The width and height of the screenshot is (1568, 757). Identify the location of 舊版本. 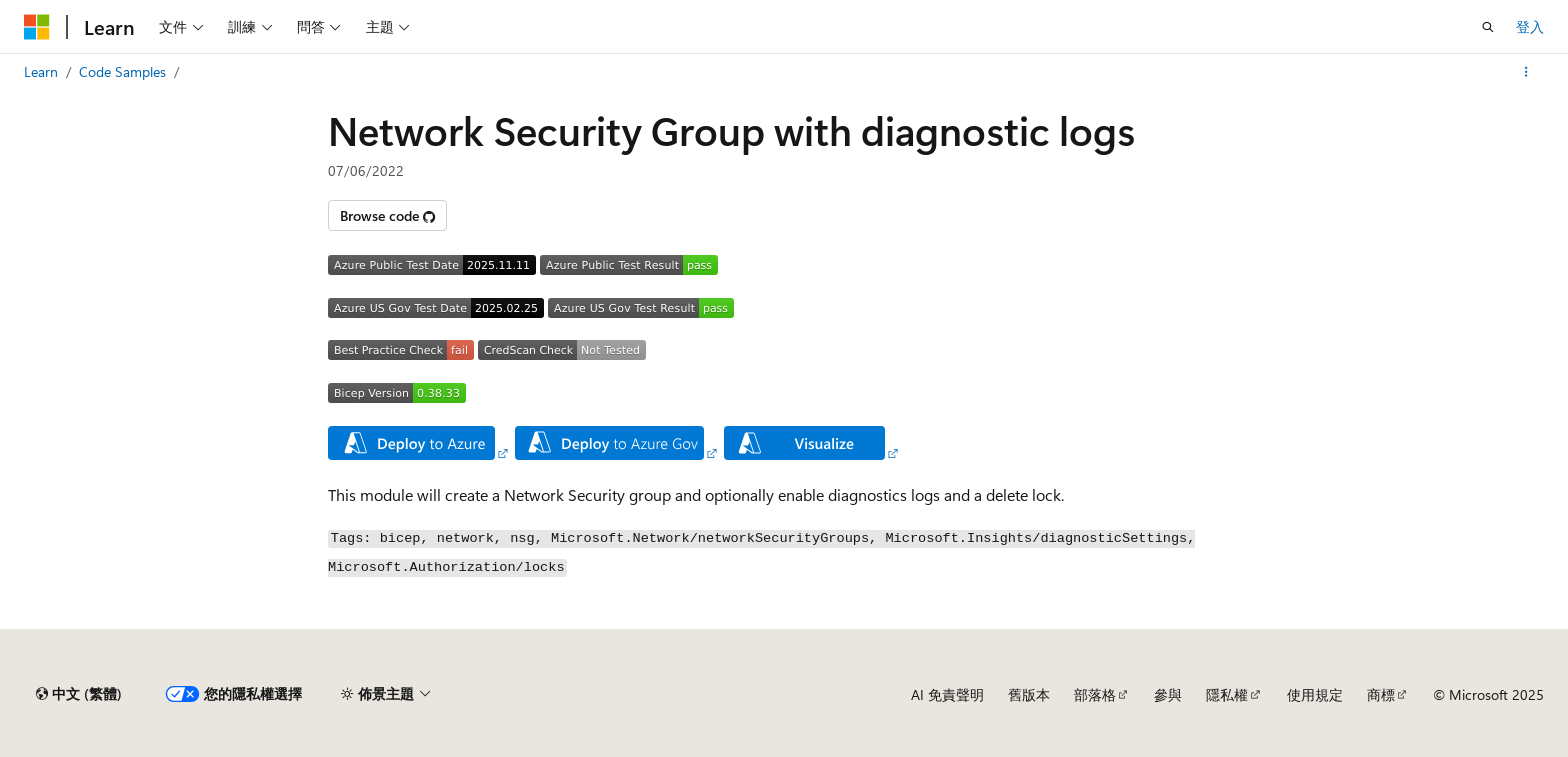
(1029, 694).